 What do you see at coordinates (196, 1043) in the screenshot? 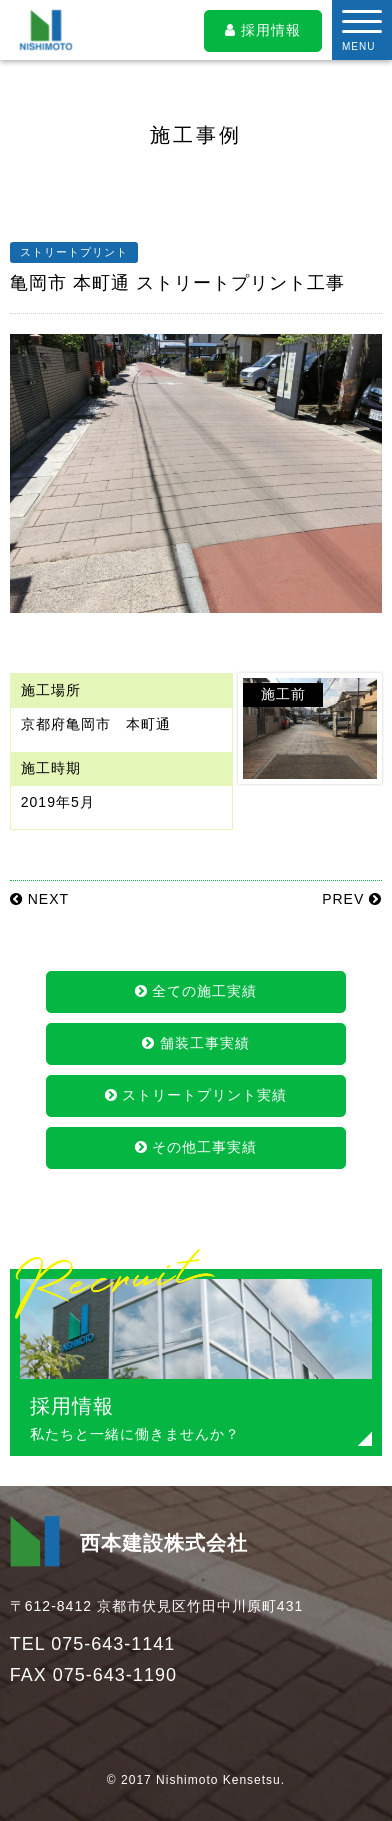
I see `舗装工事実績` at bounding box center [196, 1043].